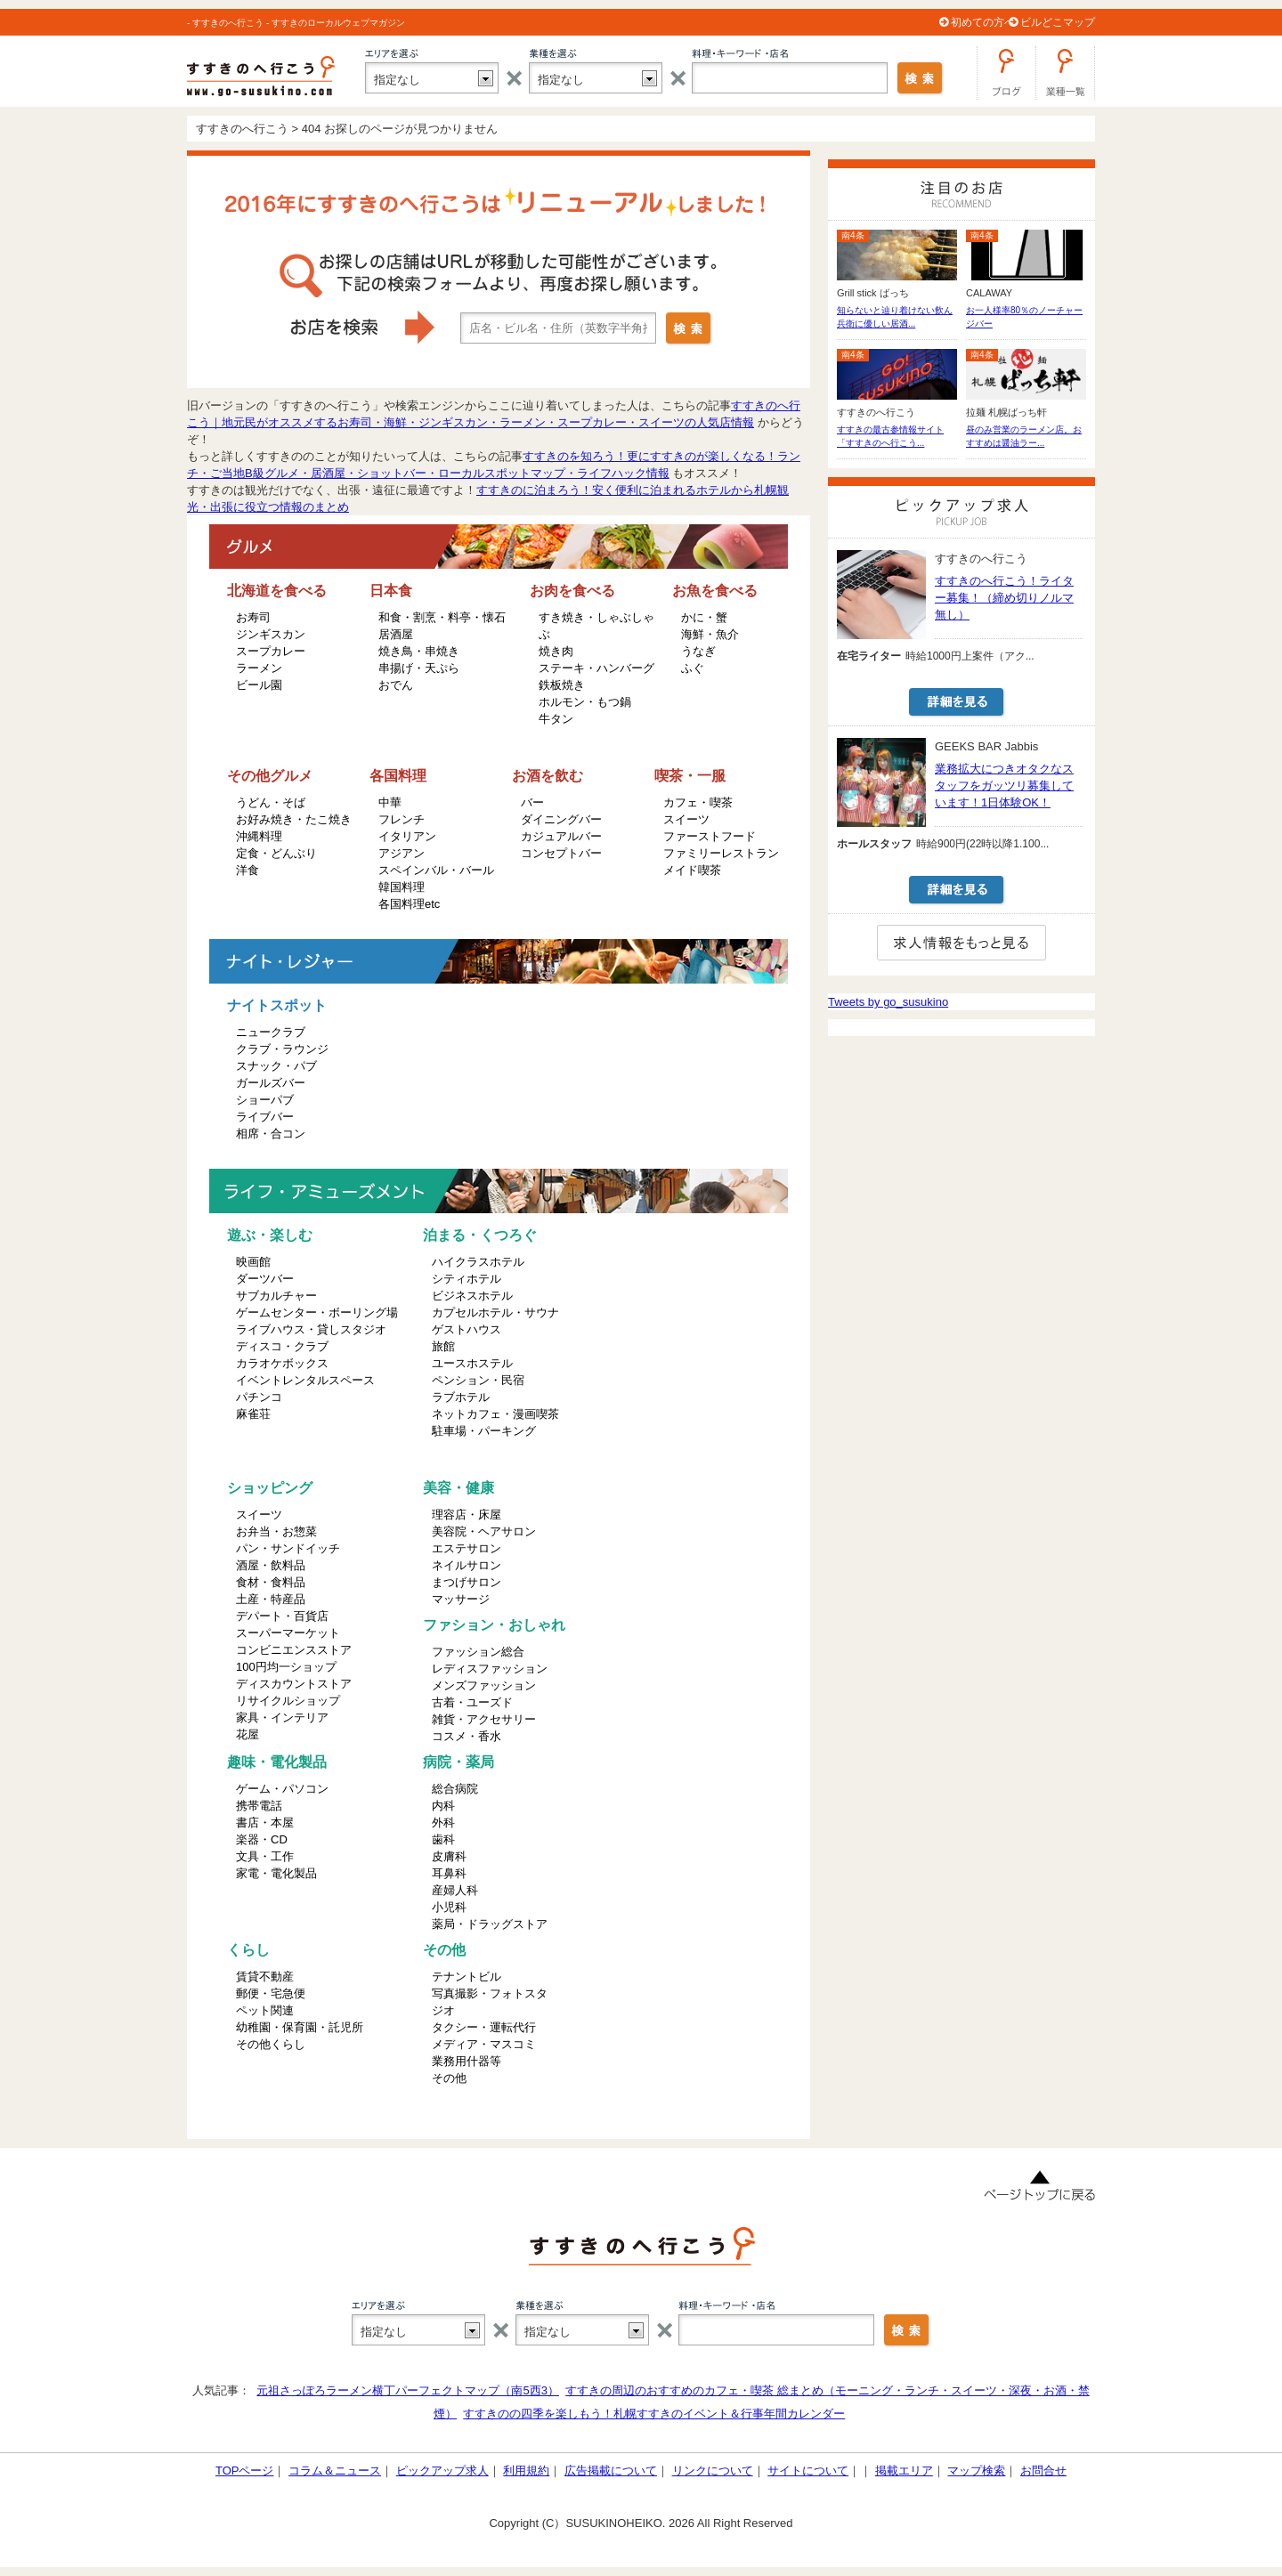 This screenshot has width=1282, height=2576. What do you see at coordinates (397, 775) in the screenshot?
I see `各国料理` at bounding box center [397, 775].